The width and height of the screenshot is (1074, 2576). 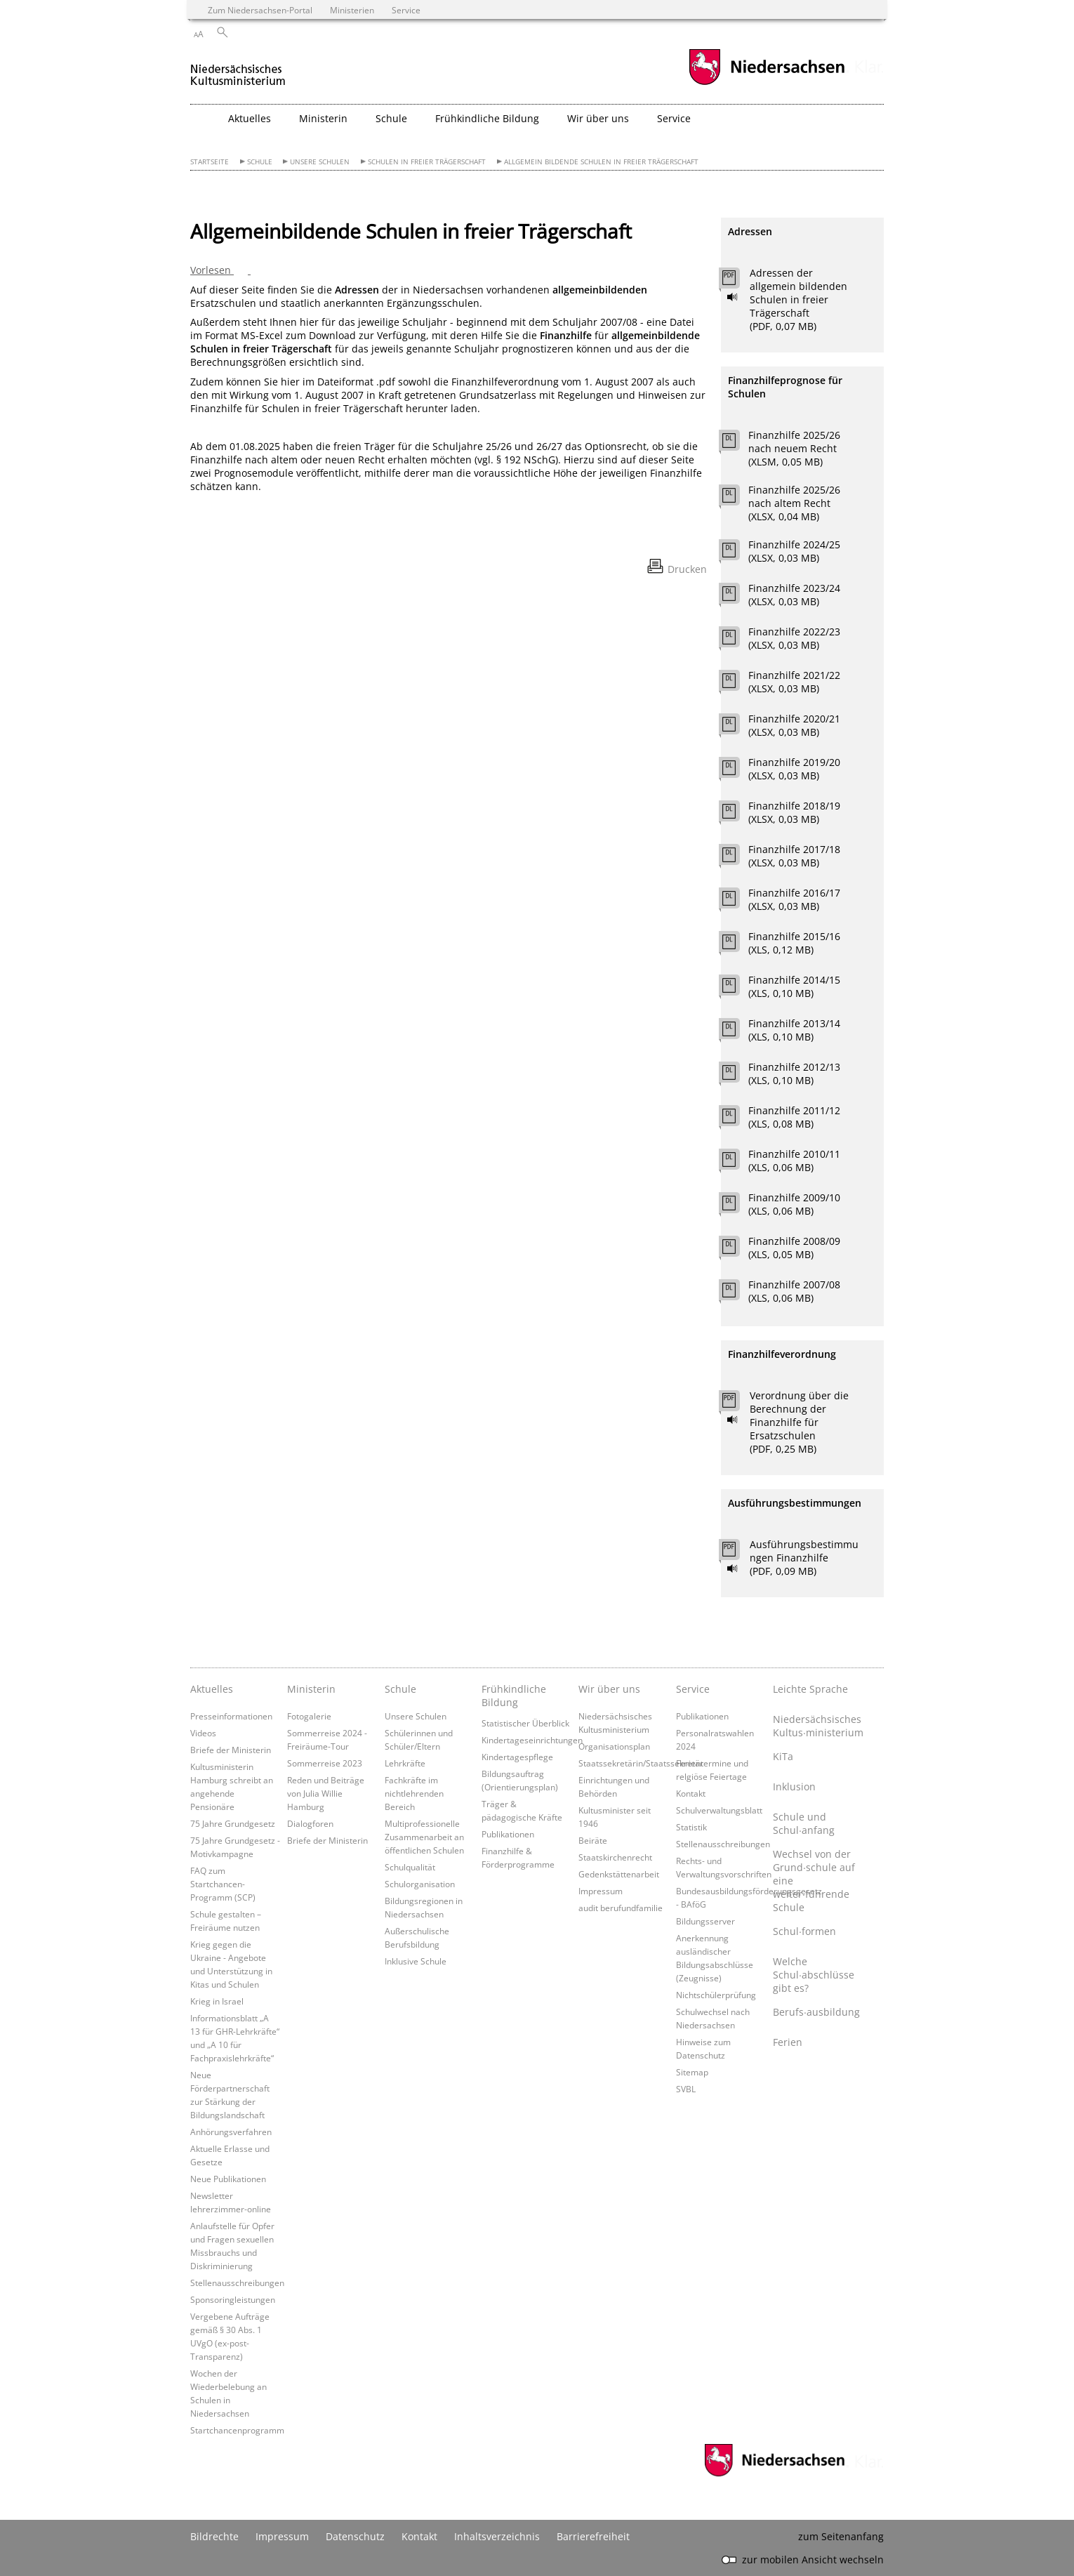 I want to click on Fachkräfte im nichtlehrenden Bereich, so click(x=414, y=1793).